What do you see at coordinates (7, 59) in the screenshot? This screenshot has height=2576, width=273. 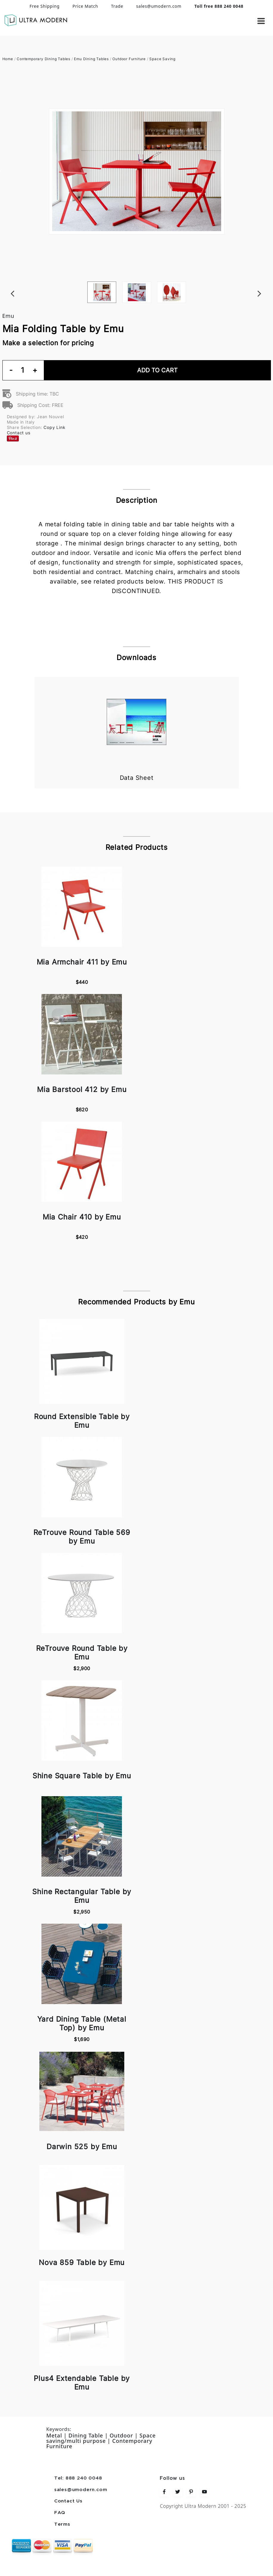 I see `Home` at bounding box center [7, 59].